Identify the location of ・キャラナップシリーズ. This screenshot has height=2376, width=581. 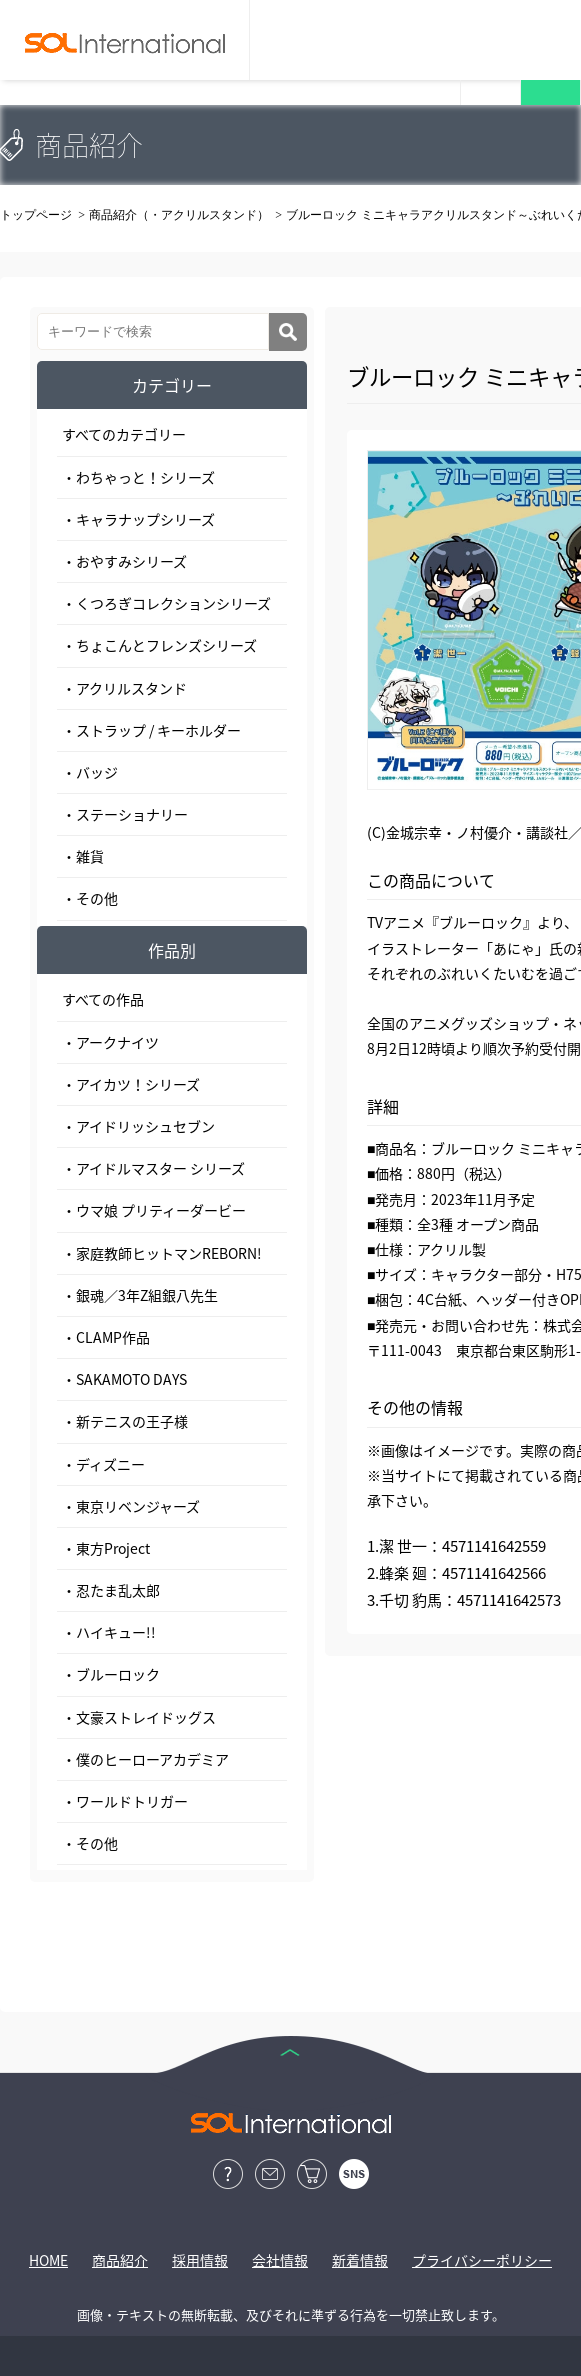
(138, 519).